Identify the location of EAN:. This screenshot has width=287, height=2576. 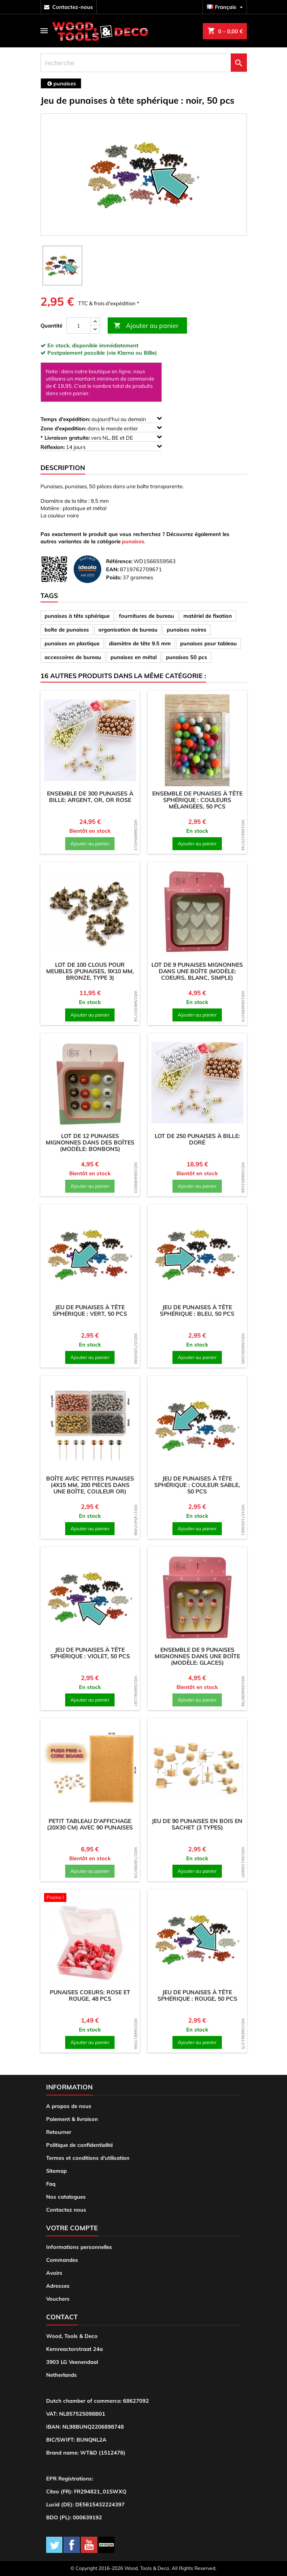
(112, 569).